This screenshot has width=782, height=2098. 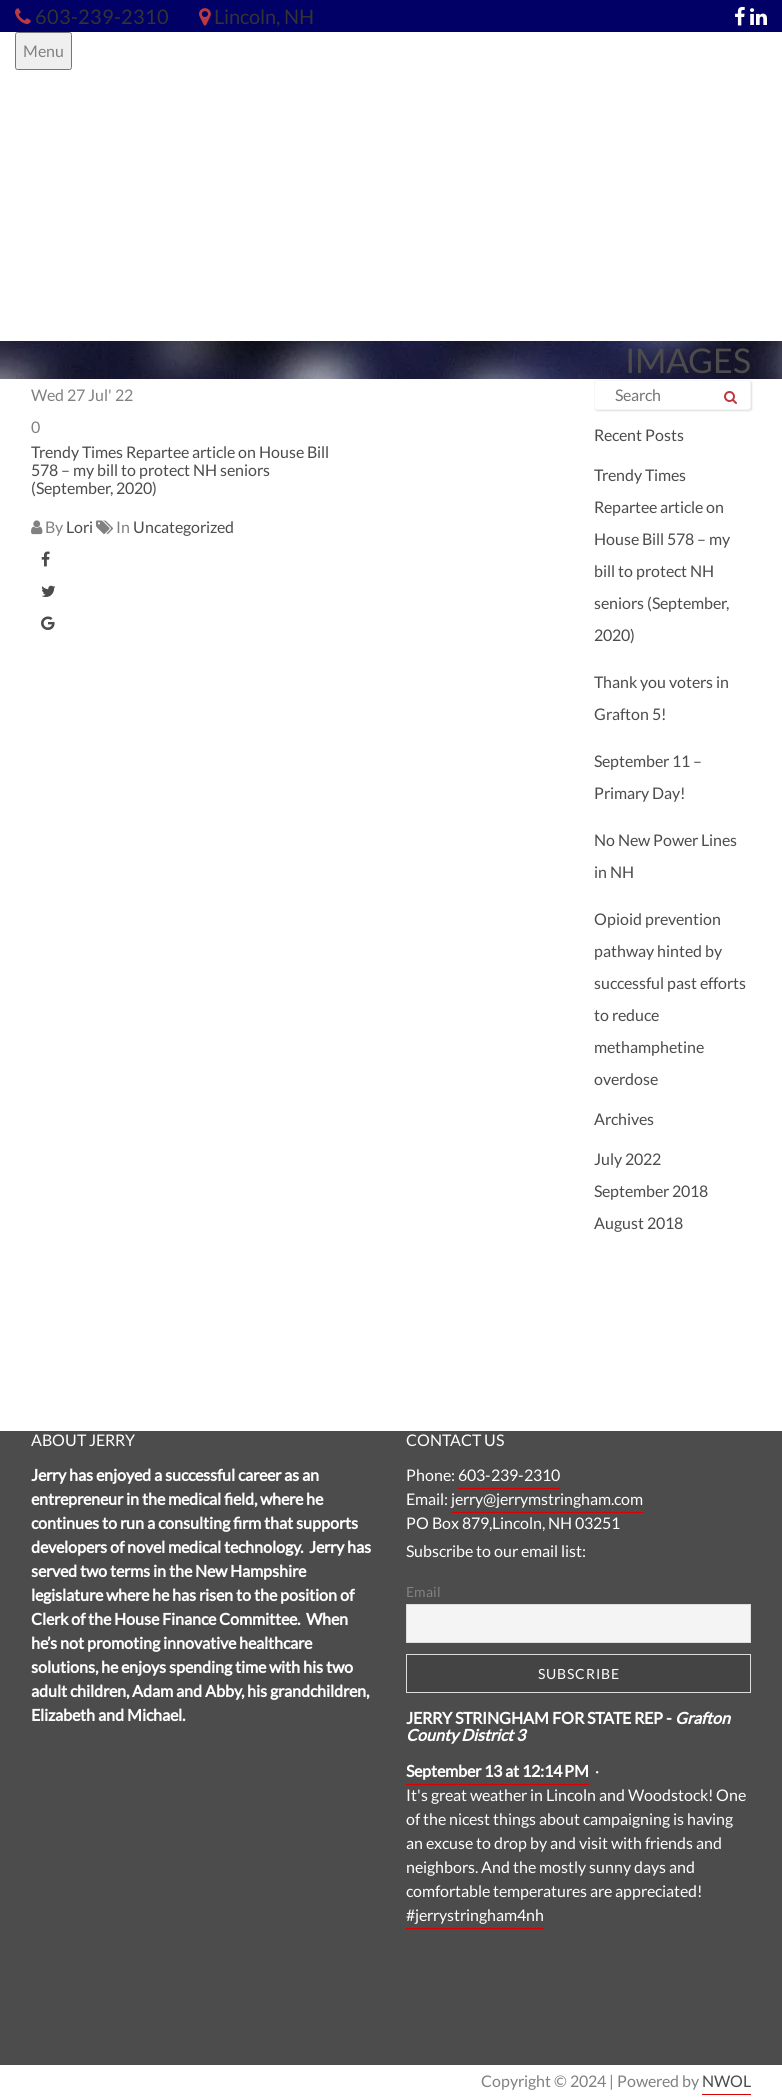 I want to click on Menu, so click(x=43, y=50).